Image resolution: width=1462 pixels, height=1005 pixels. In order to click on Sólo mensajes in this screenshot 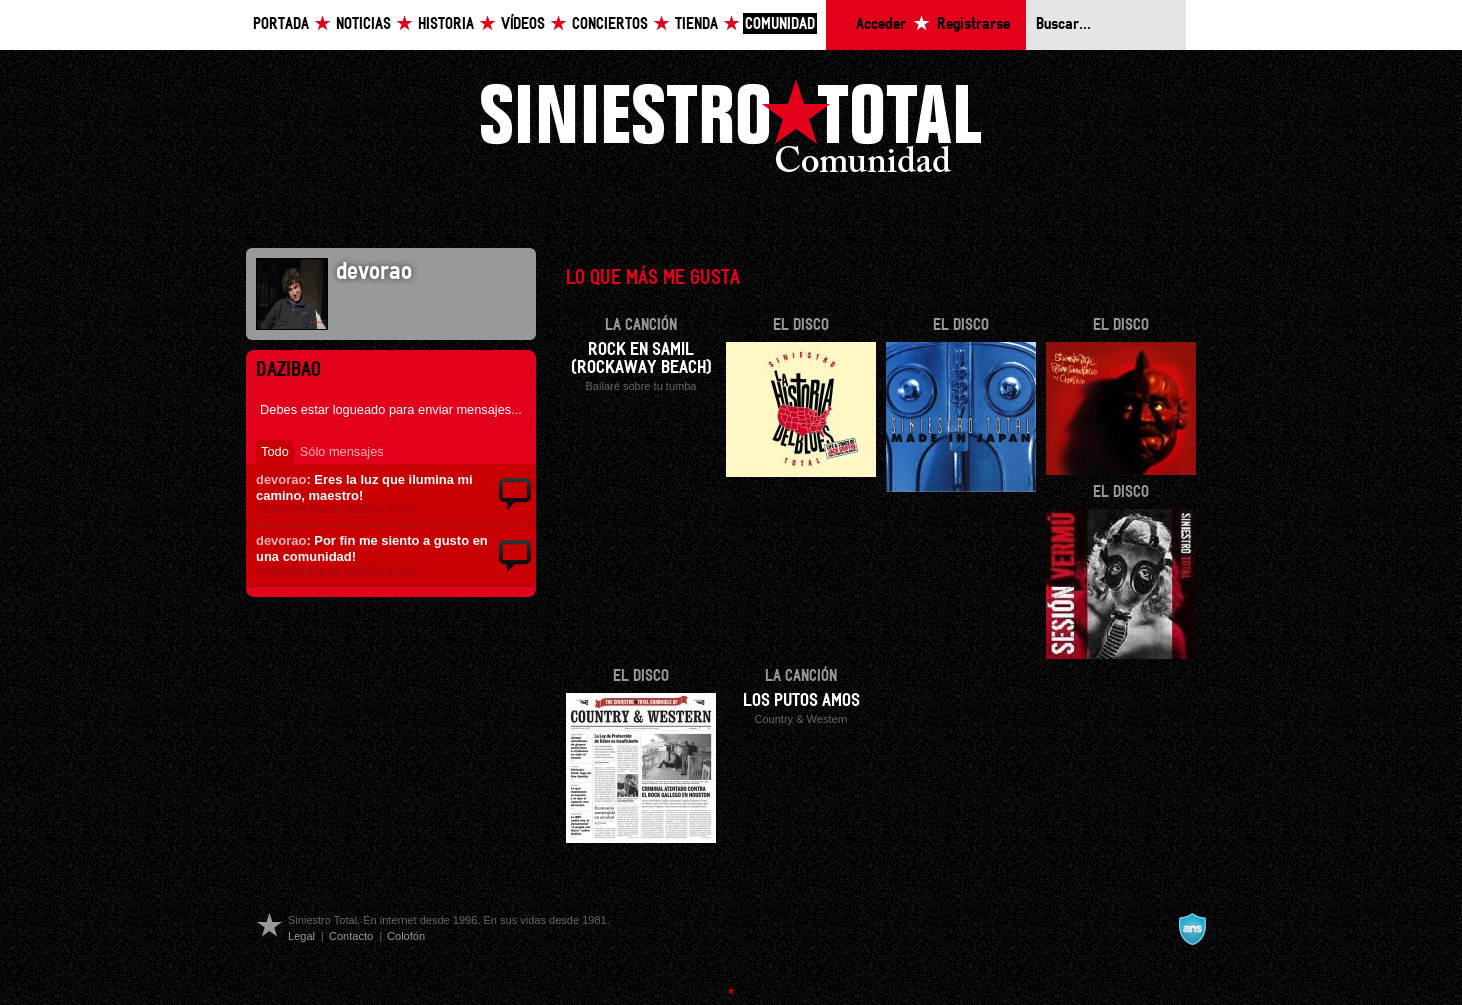, I will do `click(342, 451)`.